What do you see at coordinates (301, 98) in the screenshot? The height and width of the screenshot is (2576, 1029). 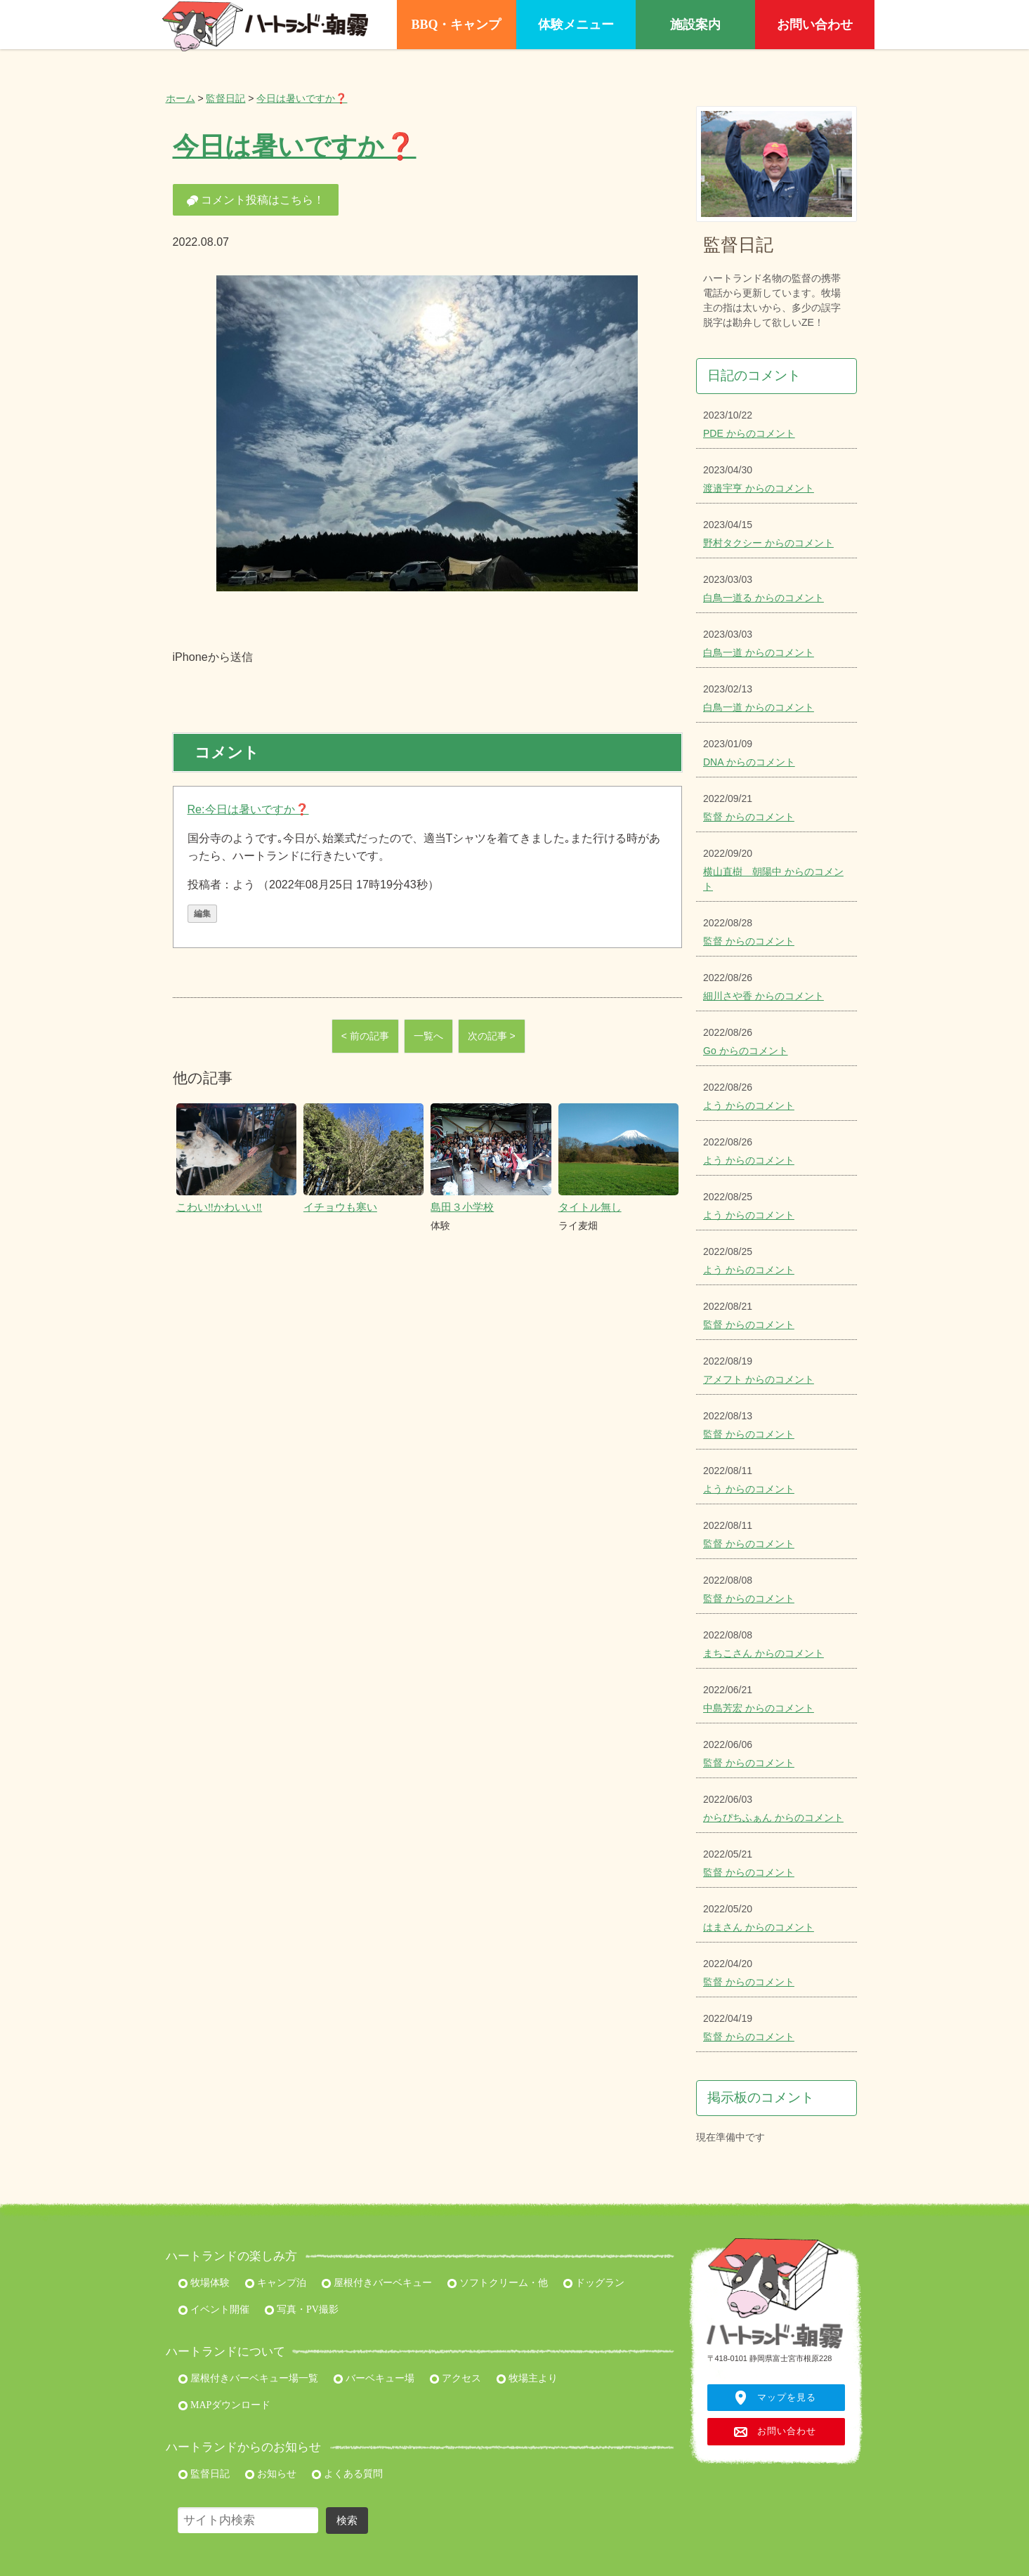 I see `今日は暑いですか❓` at bounding box center [301, 98].